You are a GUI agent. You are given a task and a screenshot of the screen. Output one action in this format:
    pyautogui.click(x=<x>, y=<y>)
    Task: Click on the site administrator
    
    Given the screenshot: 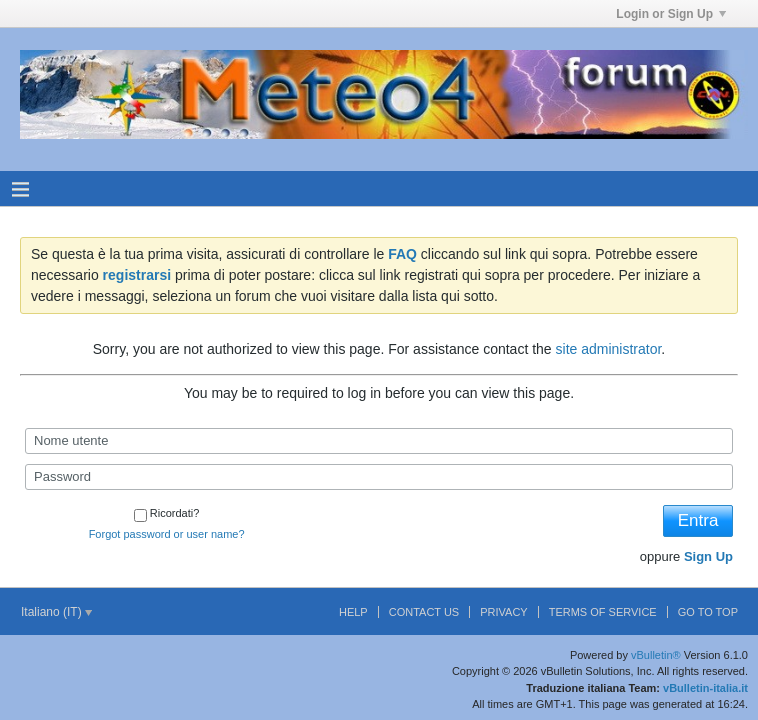 What is the action you would take?
    pyautogui.click(x=609, y=349)
    